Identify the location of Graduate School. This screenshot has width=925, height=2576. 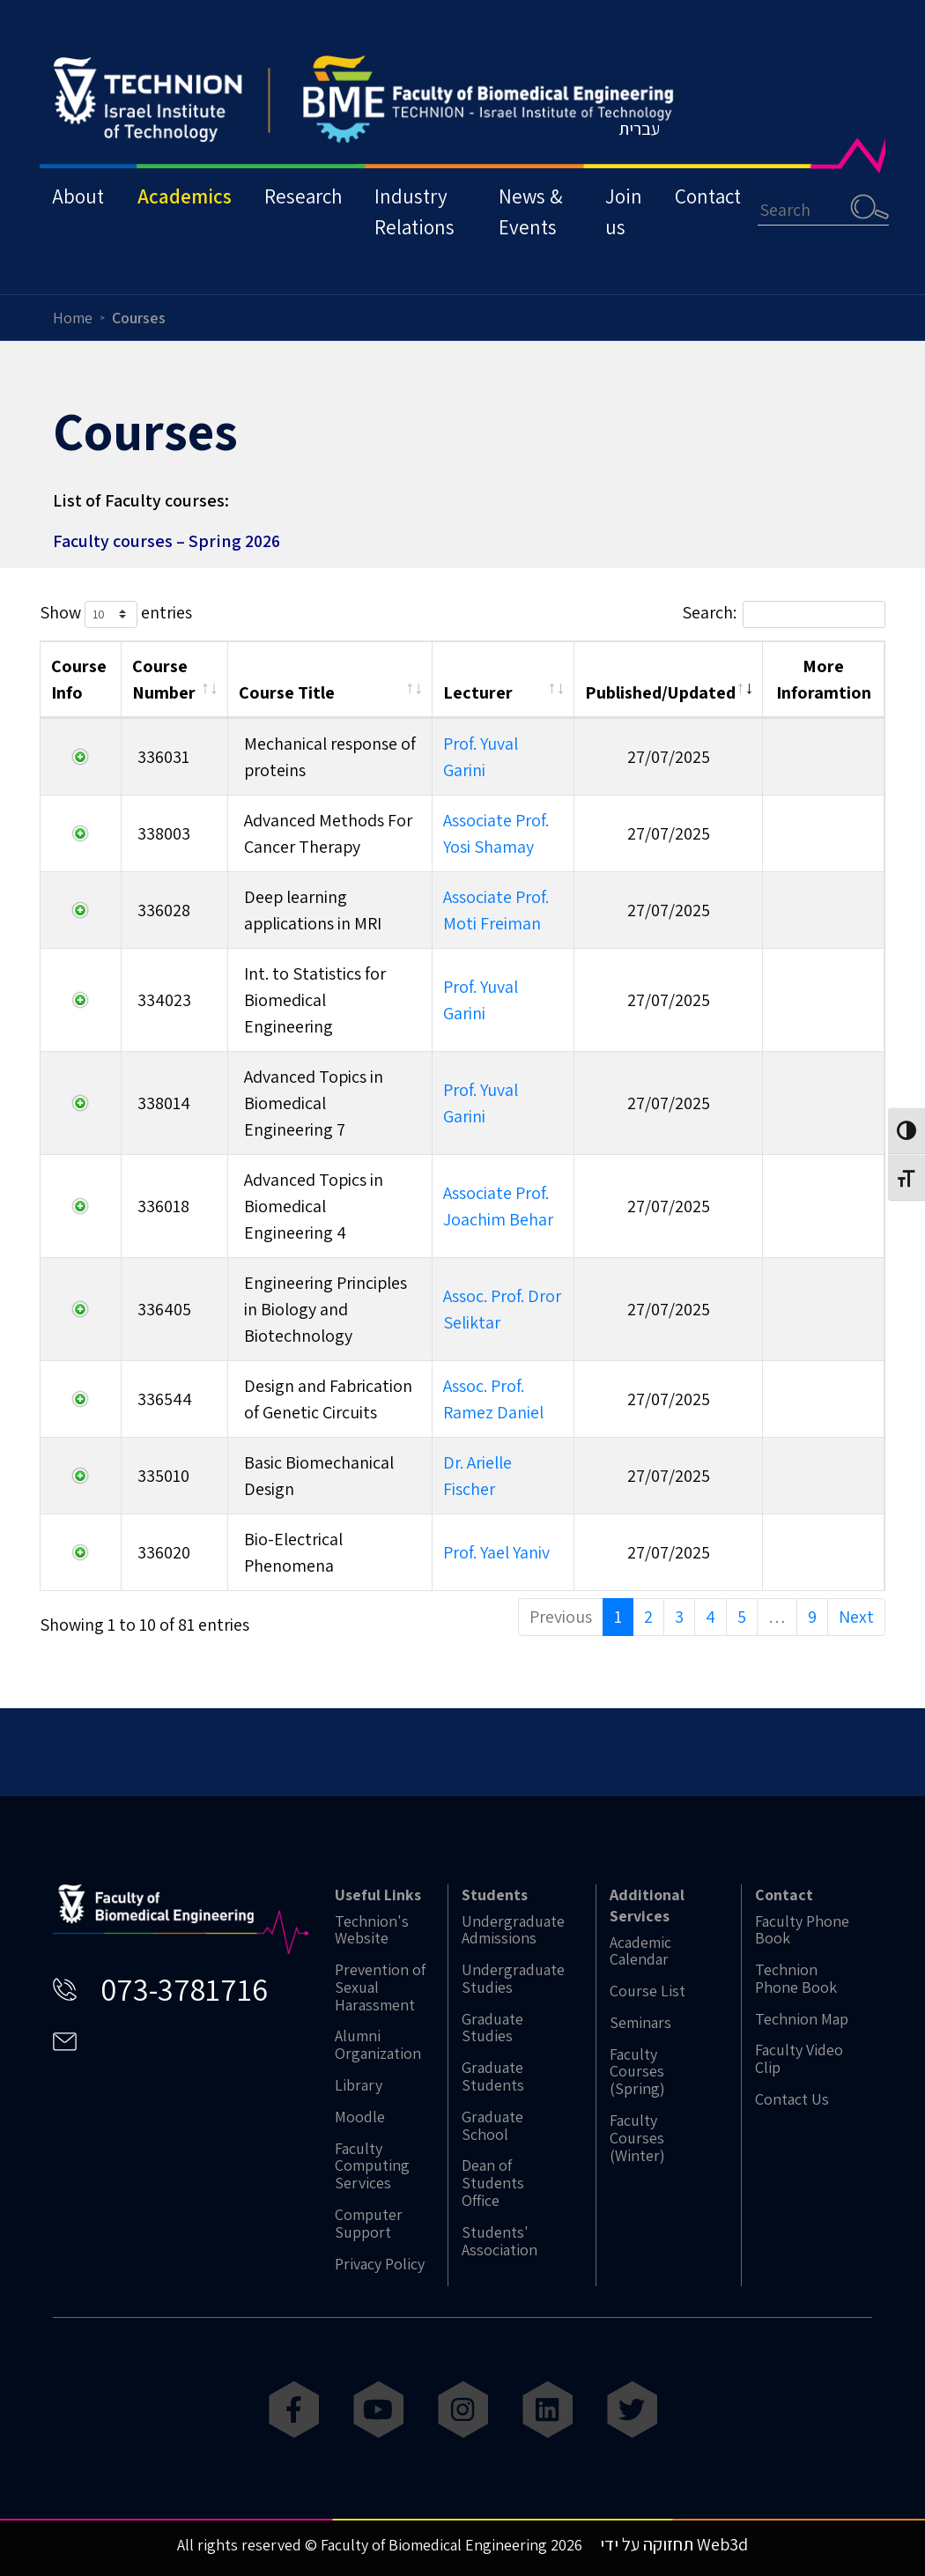
(492, 2125).